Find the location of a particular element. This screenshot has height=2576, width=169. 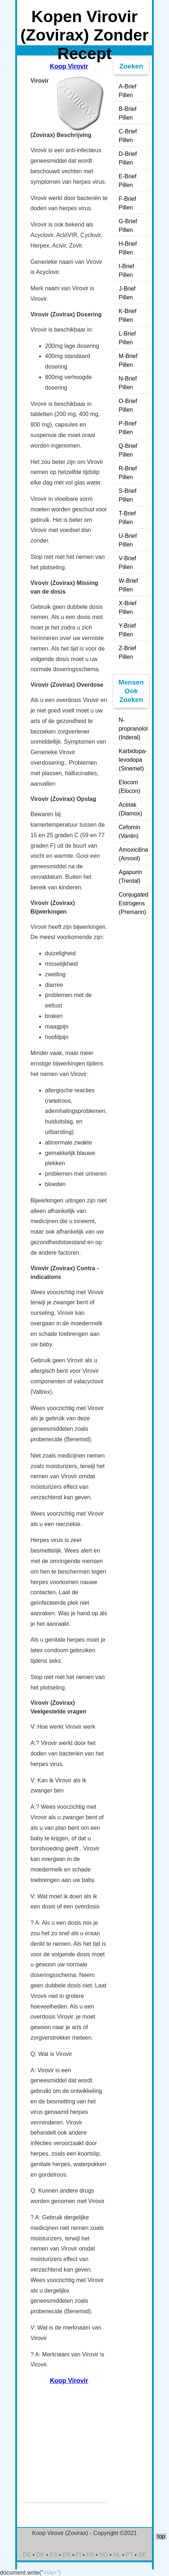

E-Brief Pillen is located at coordinates (127, 180).